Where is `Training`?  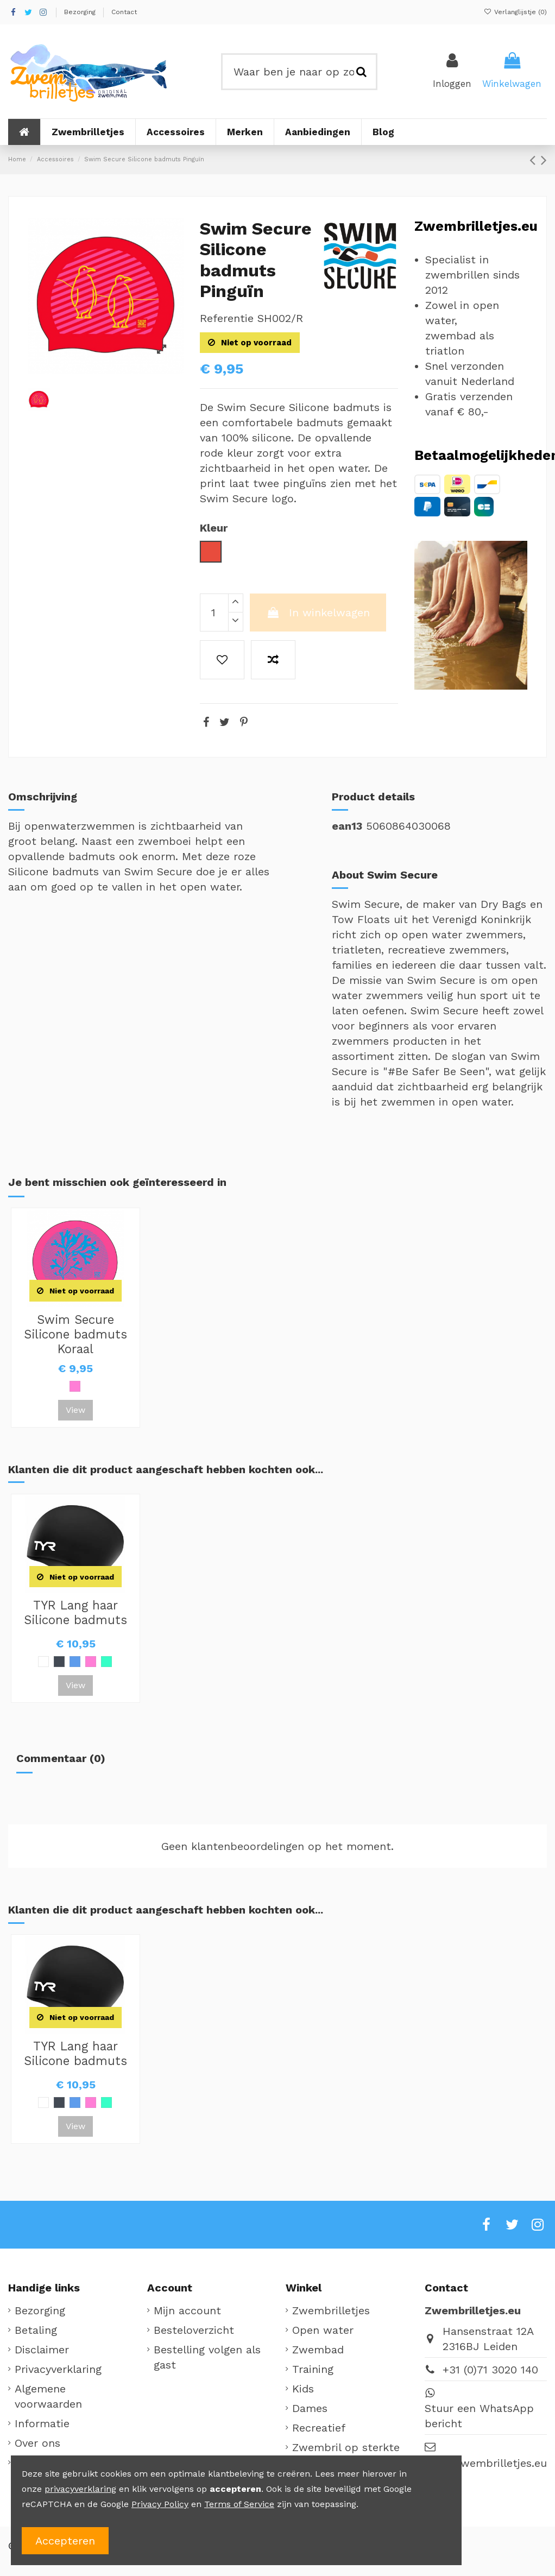
Training is located at coordinates (312, 2369).